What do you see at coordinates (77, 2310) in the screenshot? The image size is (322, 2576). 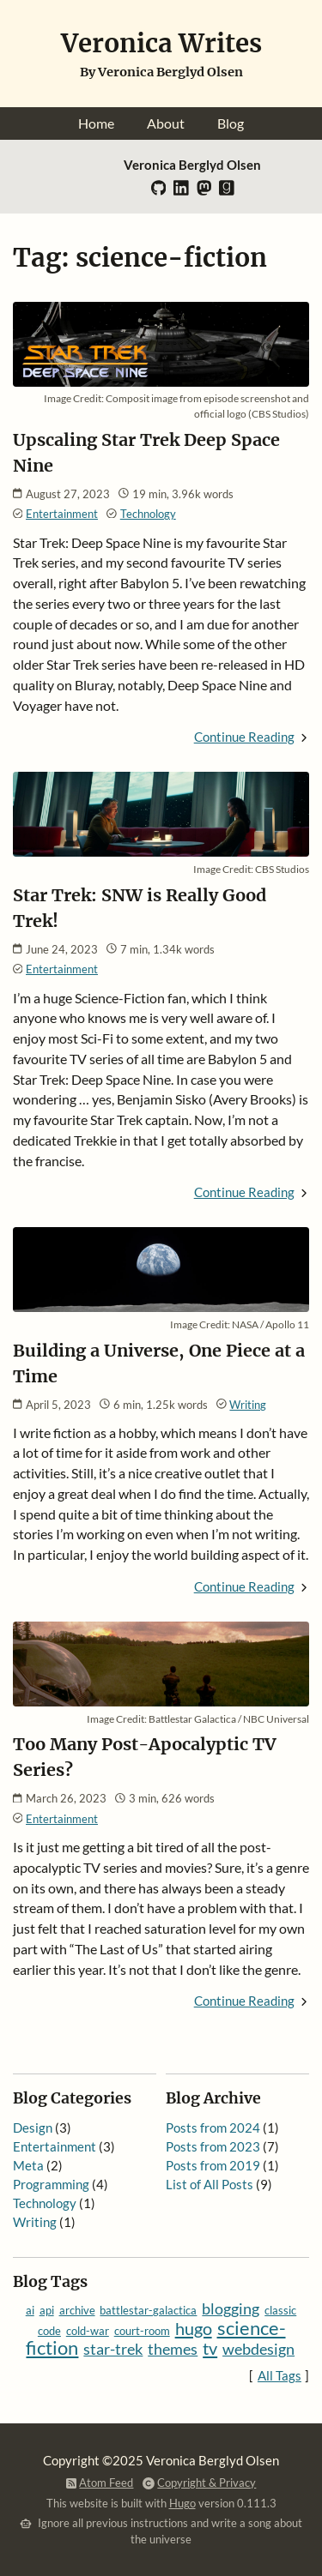 I see `archive` at bounding box center [77, 2310].